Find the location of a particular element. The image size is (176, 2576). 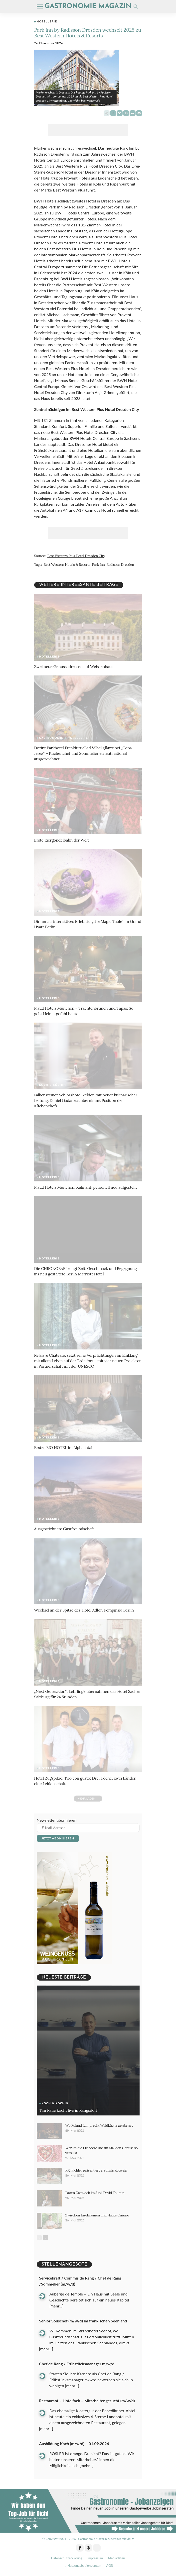

Tim Raue kocht live in Rangsdorf is located at coordinates (68, 2110).